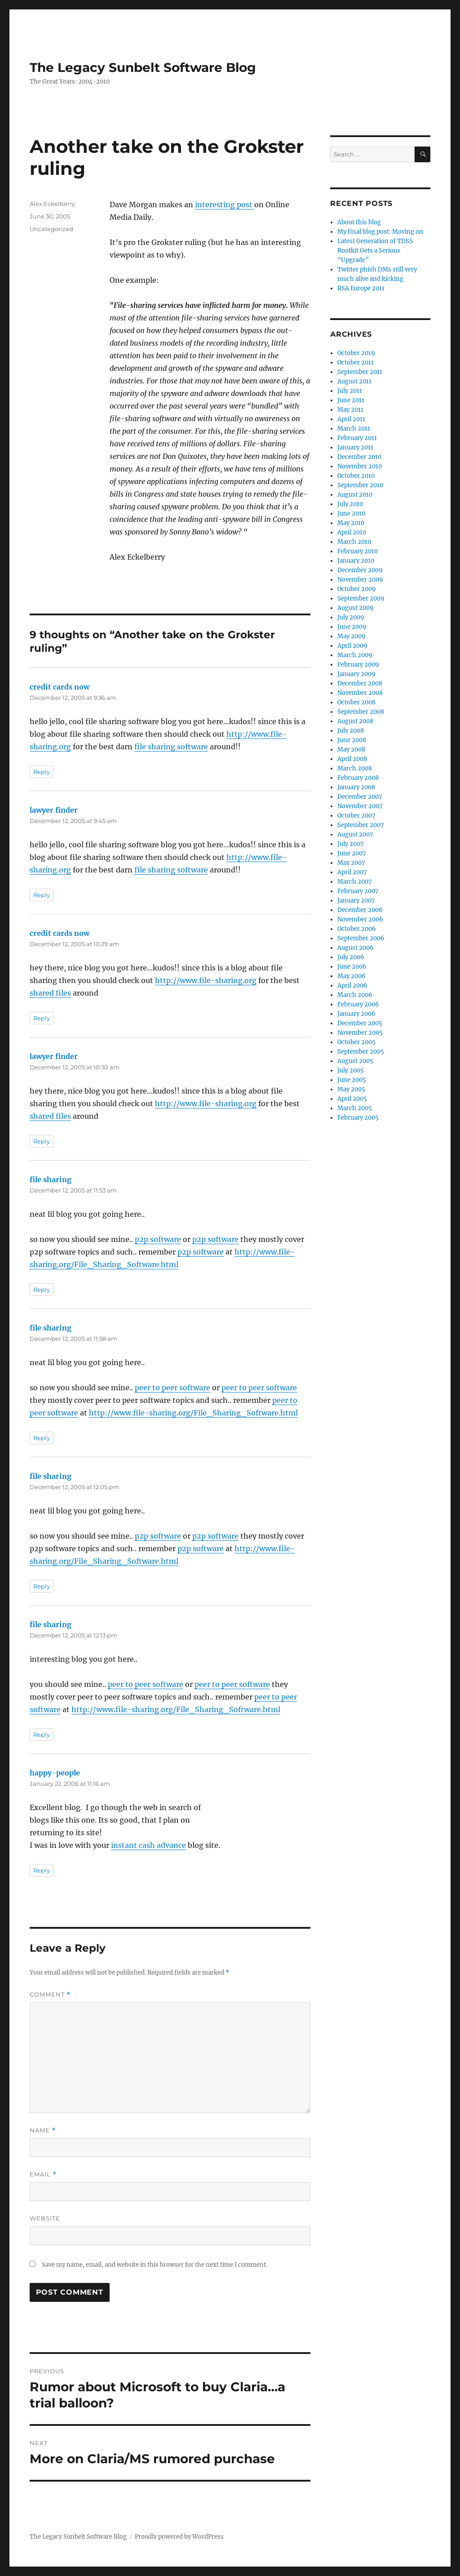  Describe the element at coordinates (143, 67) in the screenshot. I see `The Legacy Sunbelt Software Blog` at that location.